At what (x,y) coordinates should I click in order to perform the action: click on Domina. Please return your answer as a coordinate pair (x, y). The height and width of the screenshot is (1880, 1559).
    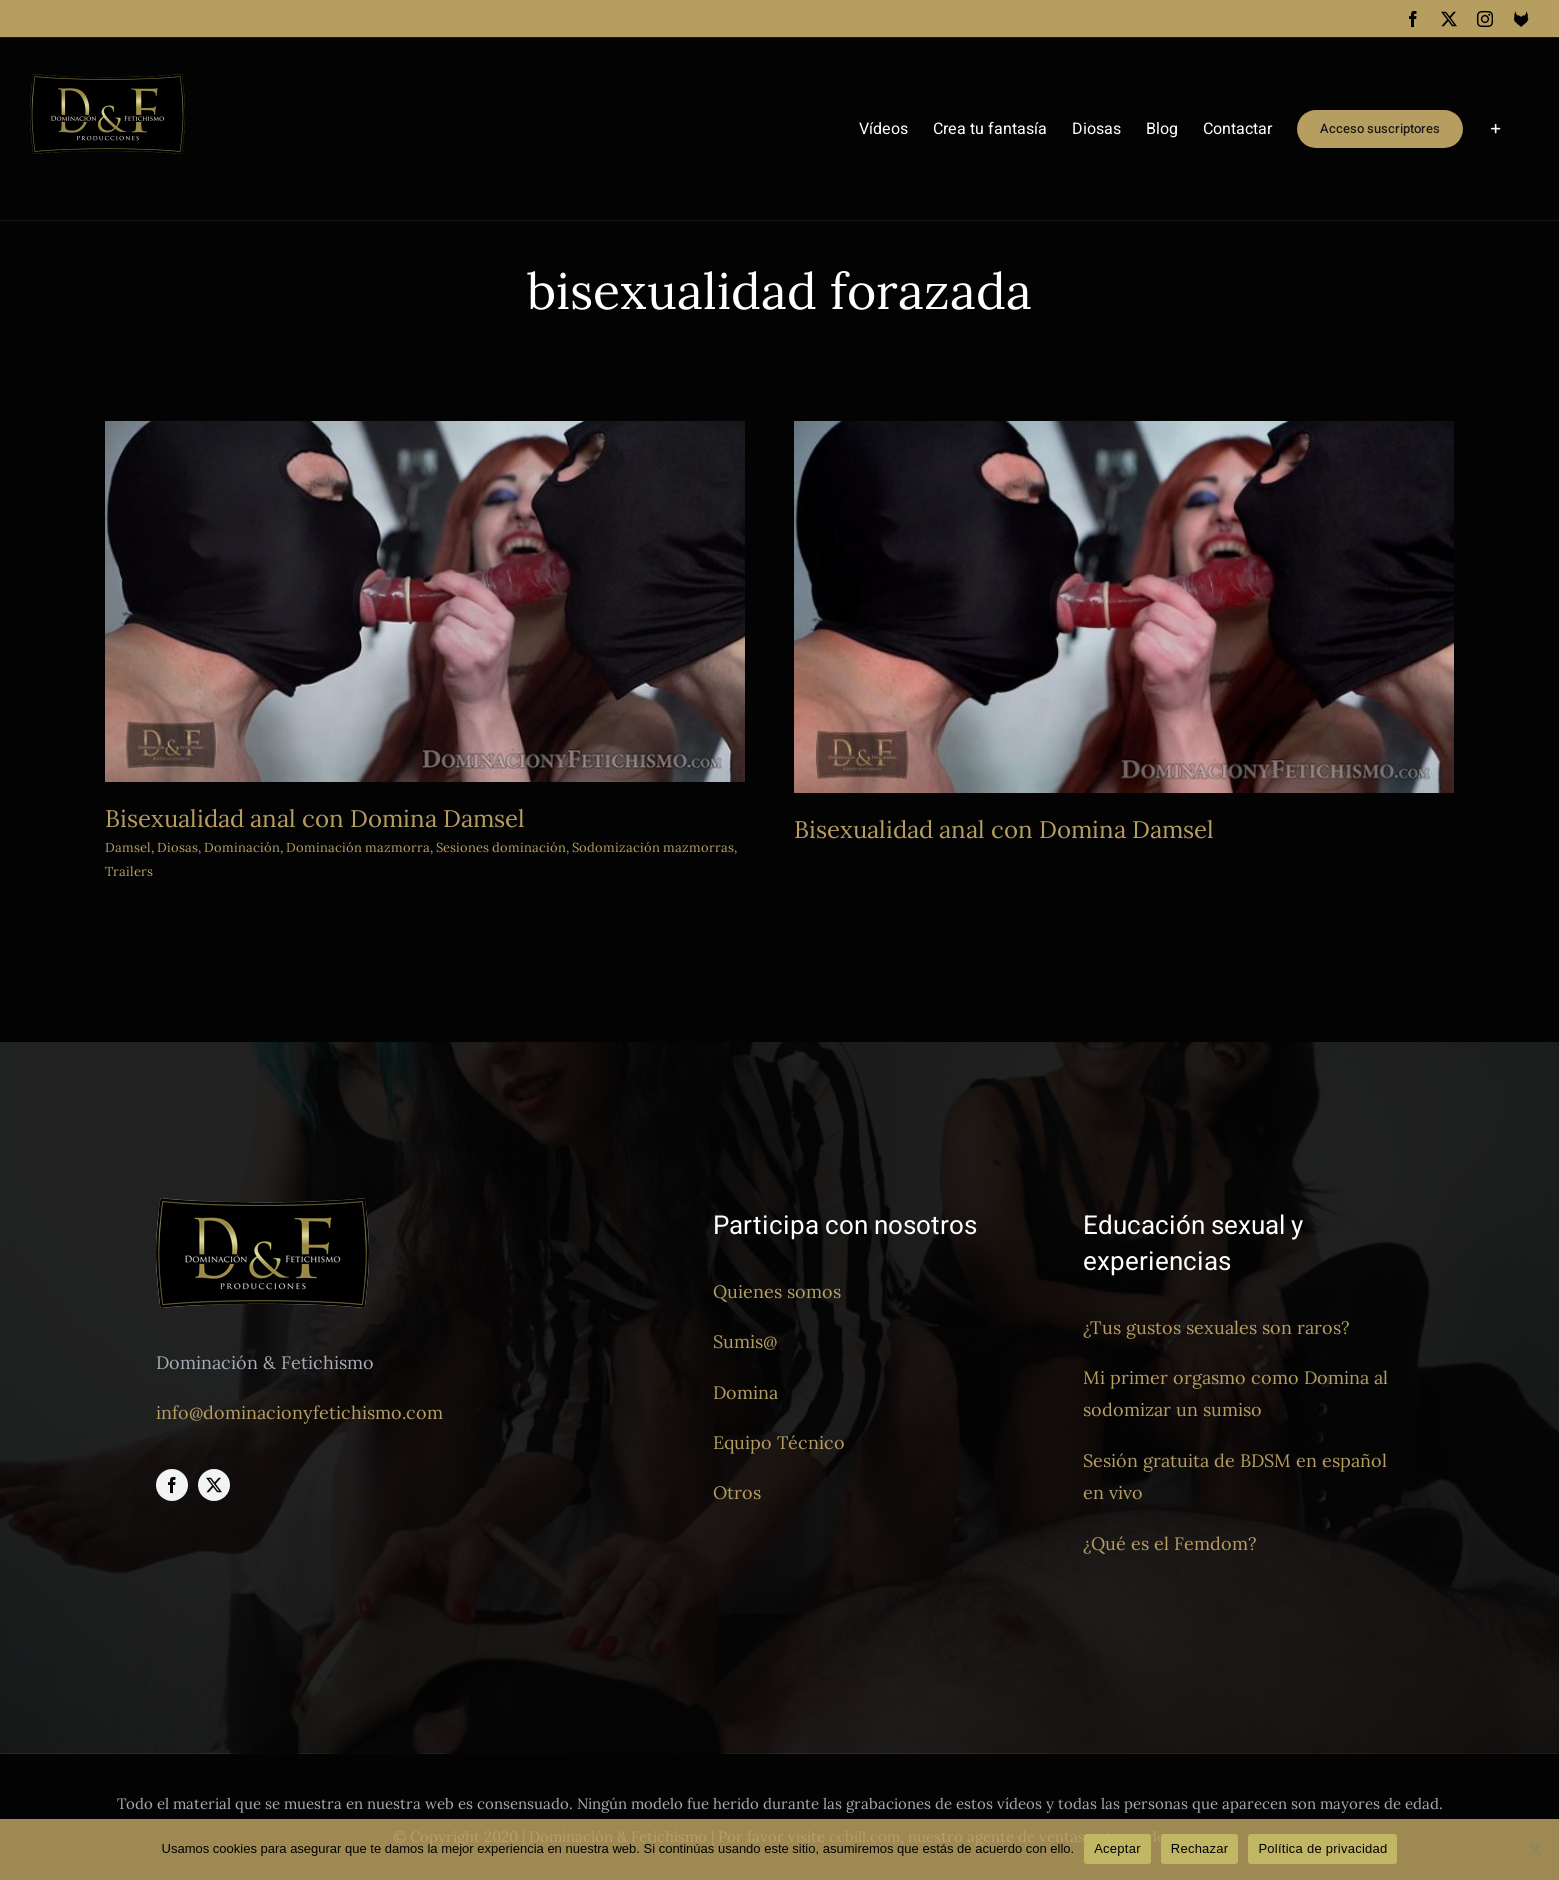
    Looking at the image, I should click on (745, 1392).